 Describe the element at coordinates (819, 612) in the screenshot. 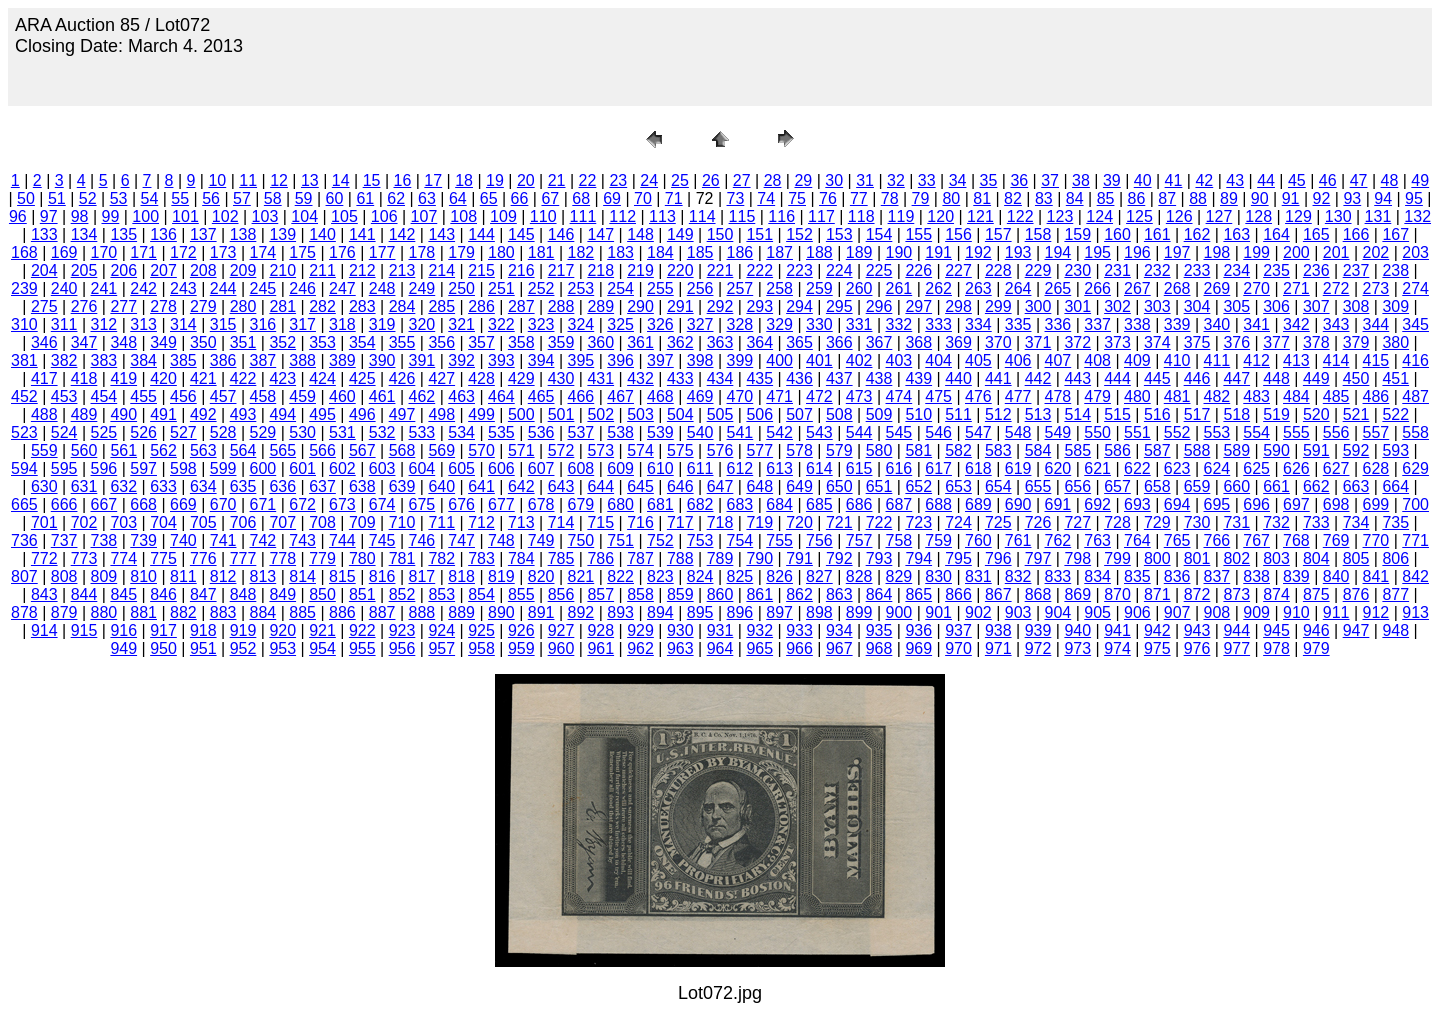

I see `898` at that location.